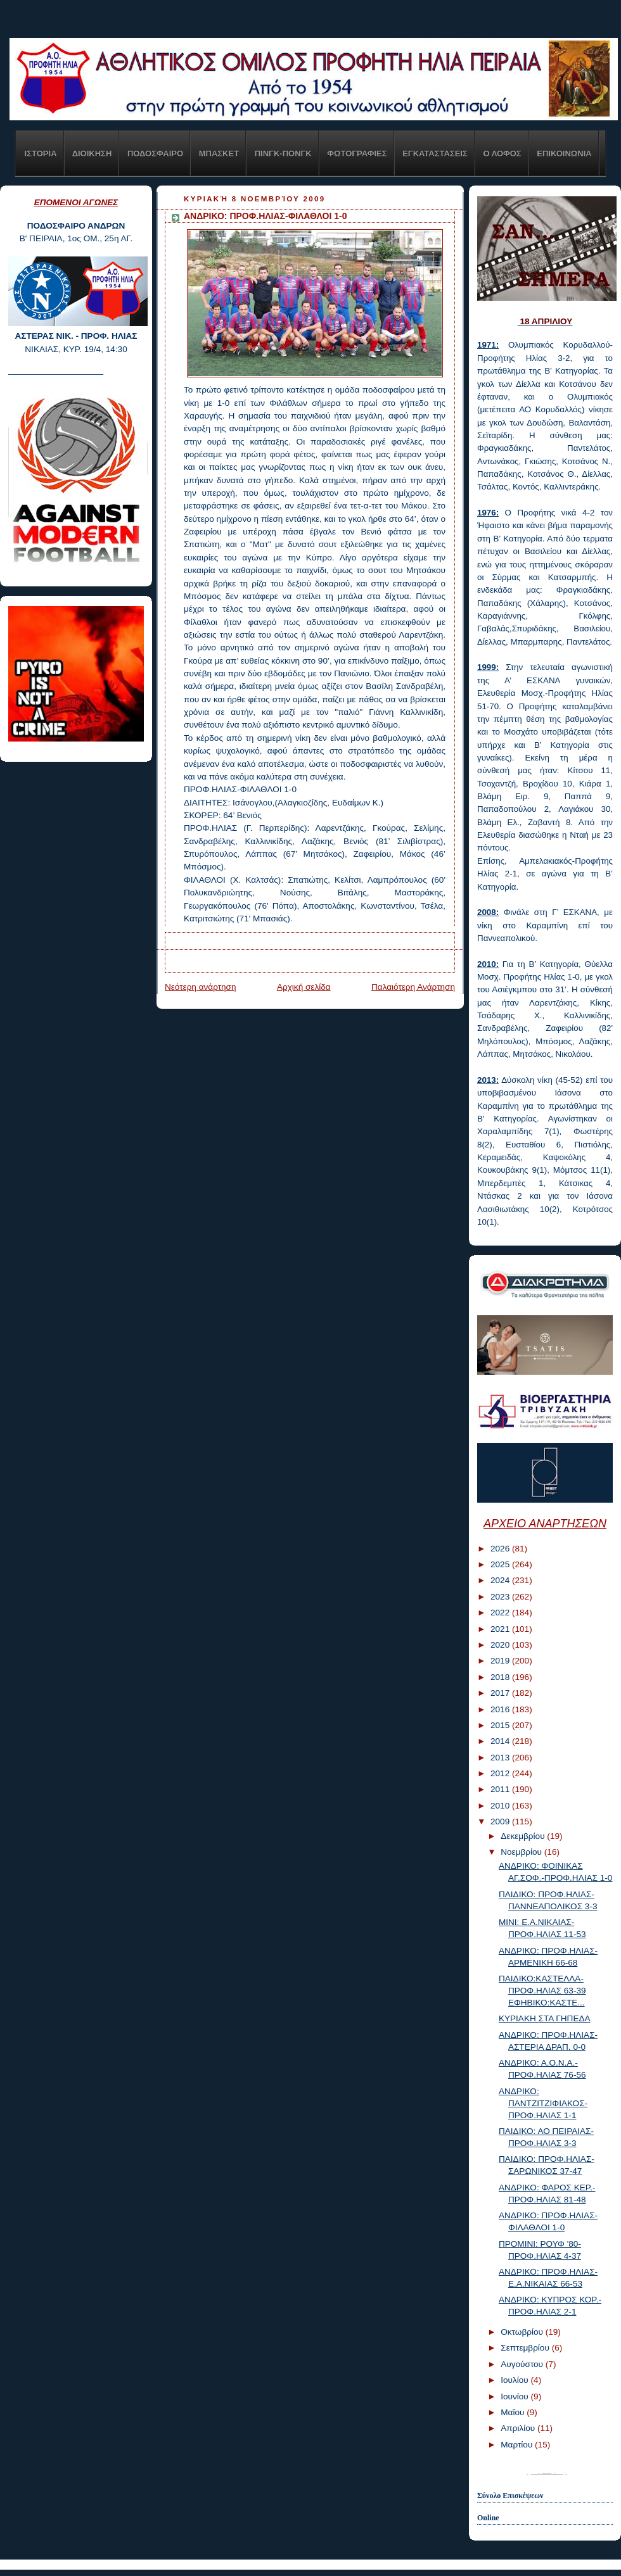 The height and width of the screenshot is (2576, 621). Describe the element at coordinates (304, 987) in the screenshot. I see `Αρχική σελίδα` at that location.